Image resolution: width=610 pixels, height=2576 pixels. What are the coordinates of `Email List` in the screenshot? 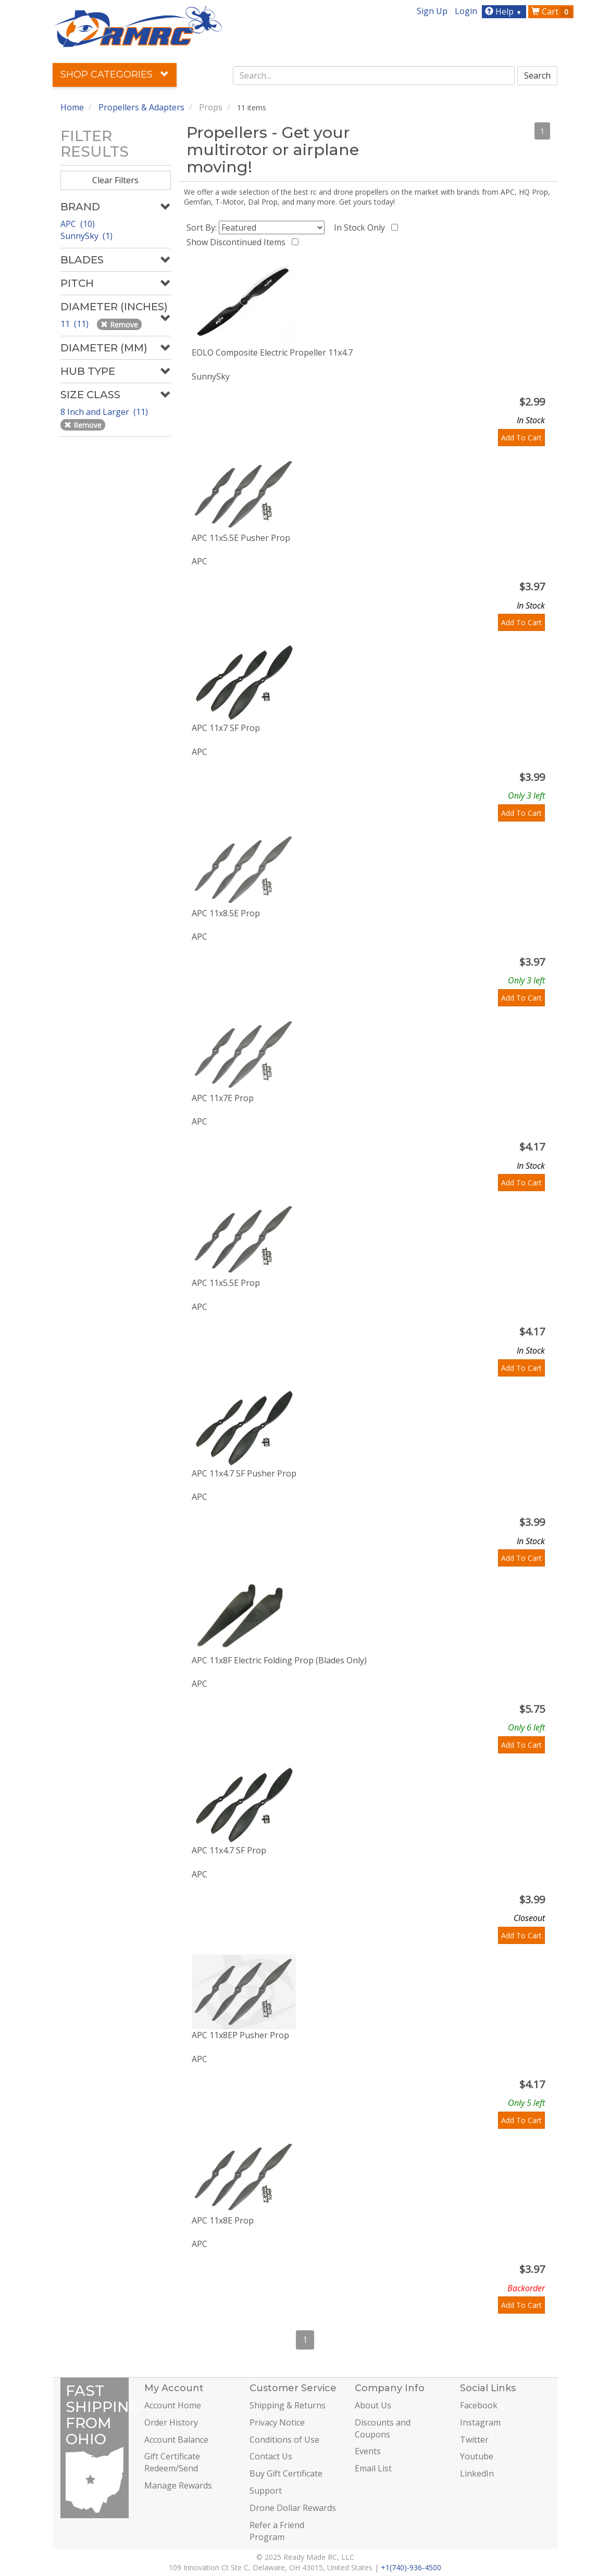 It's located at (373, 2468).